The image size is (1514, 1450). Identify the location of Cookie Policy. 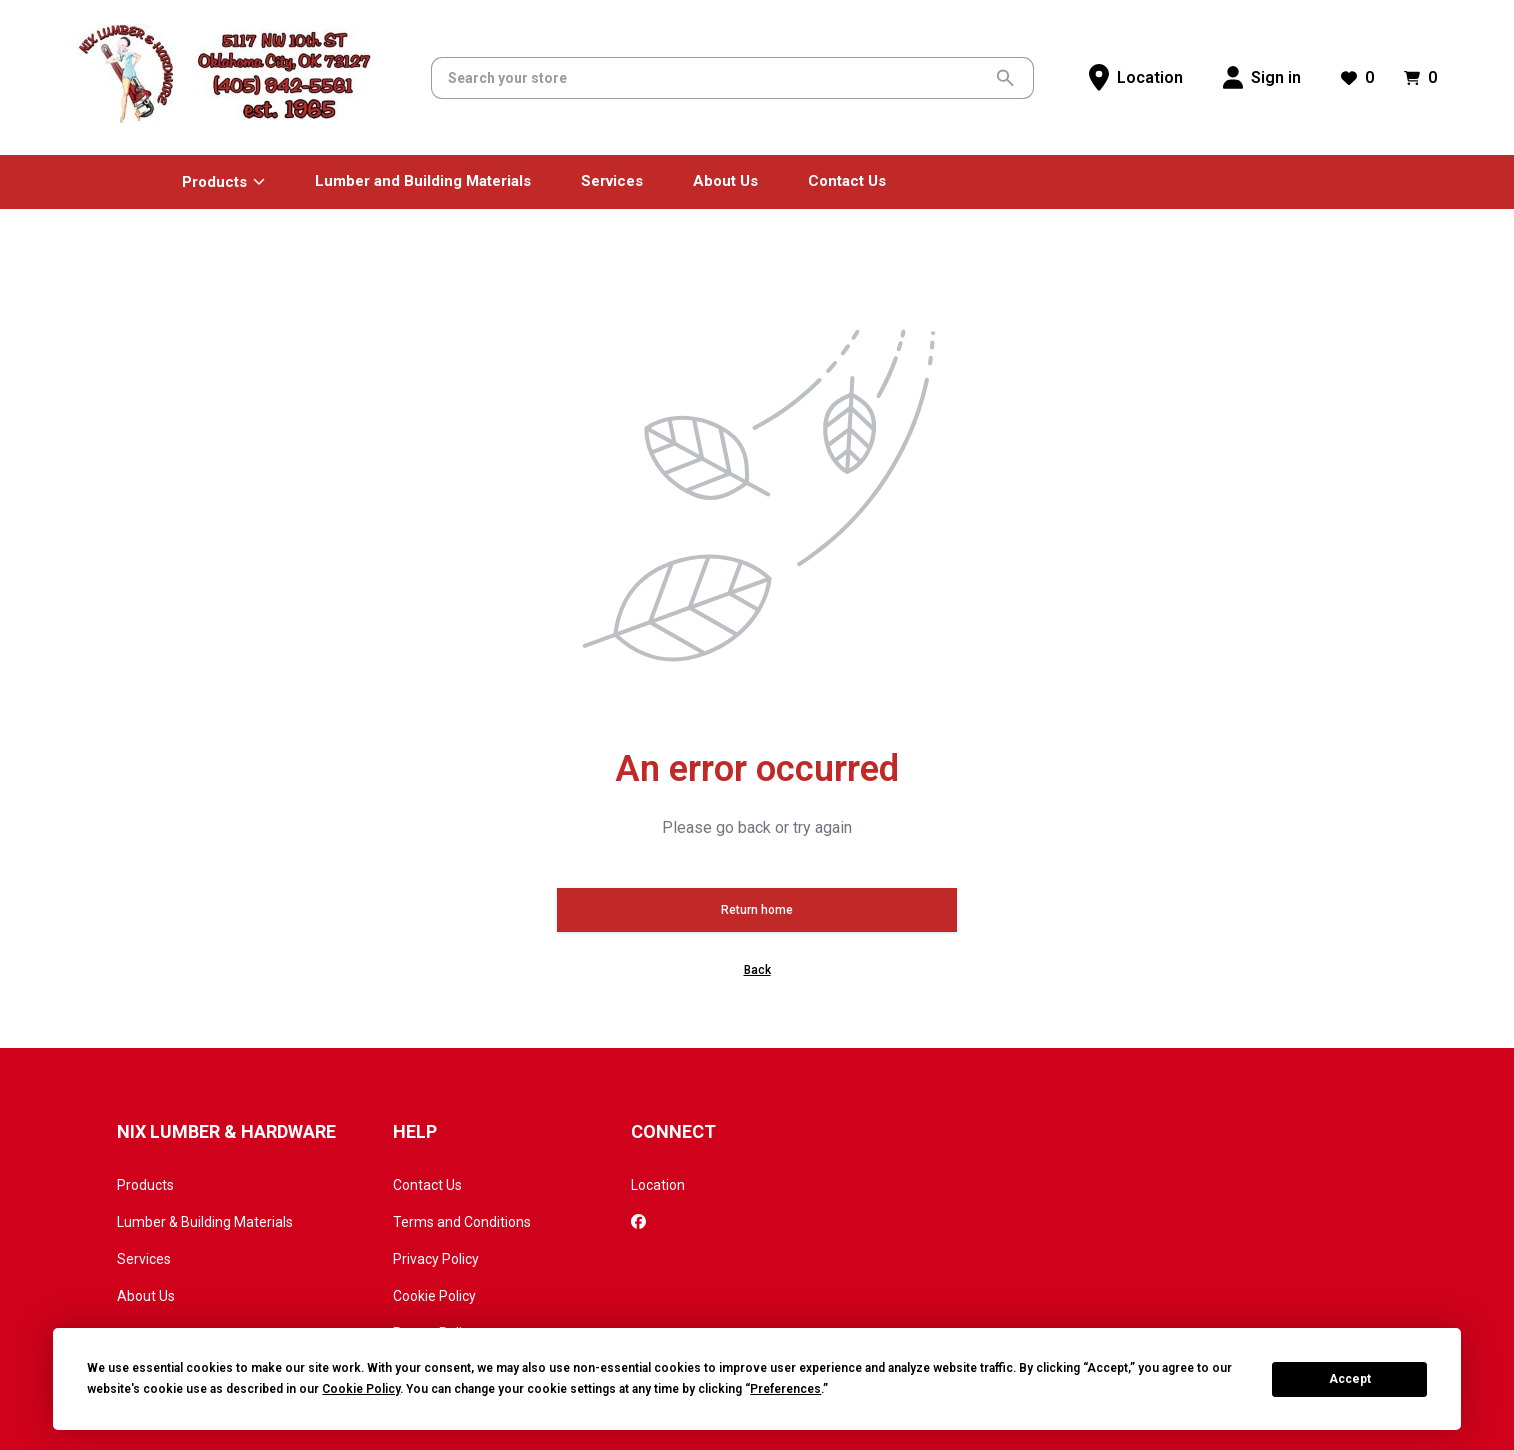
(434, 1296).